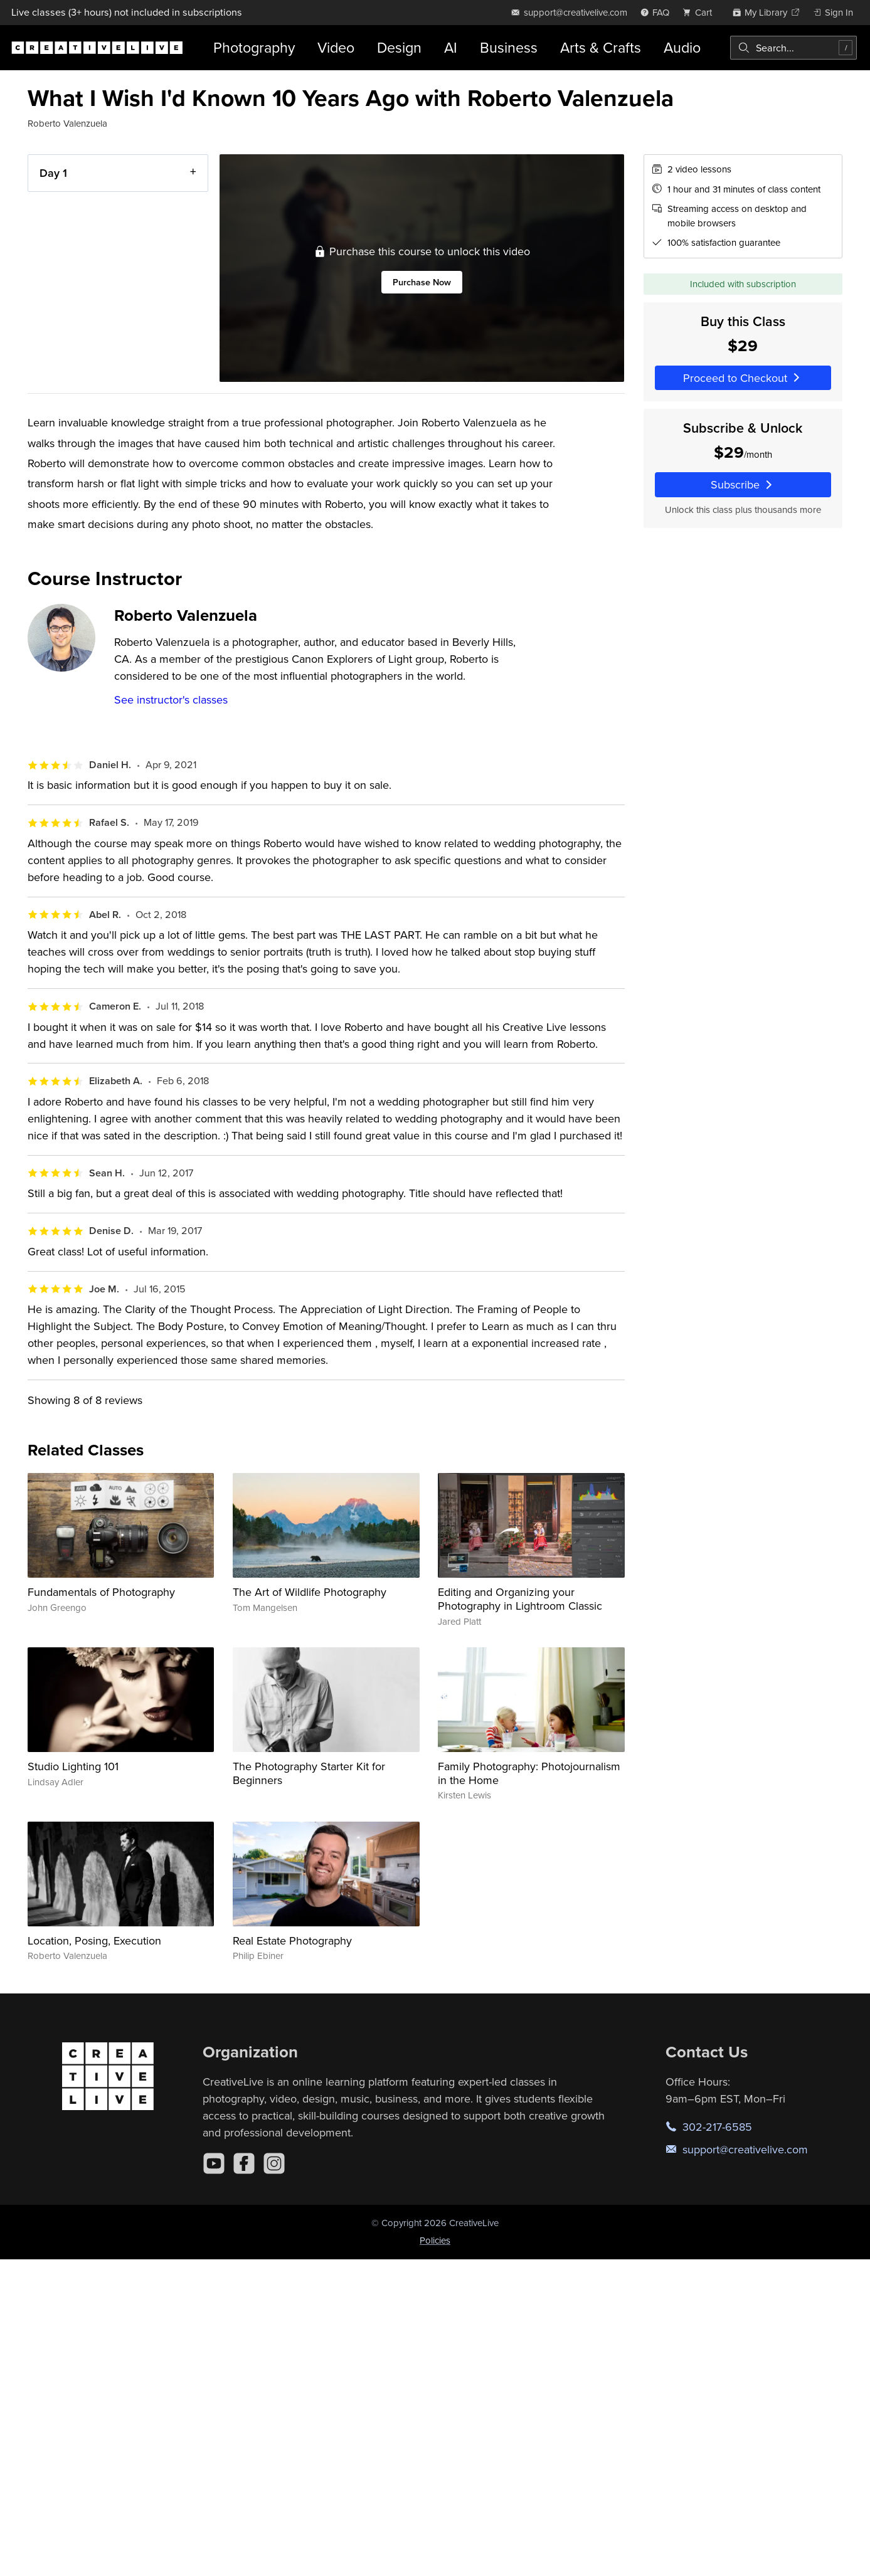 This screenshot has height=2576, width=870. I want to click on Video, so click(335, 47).